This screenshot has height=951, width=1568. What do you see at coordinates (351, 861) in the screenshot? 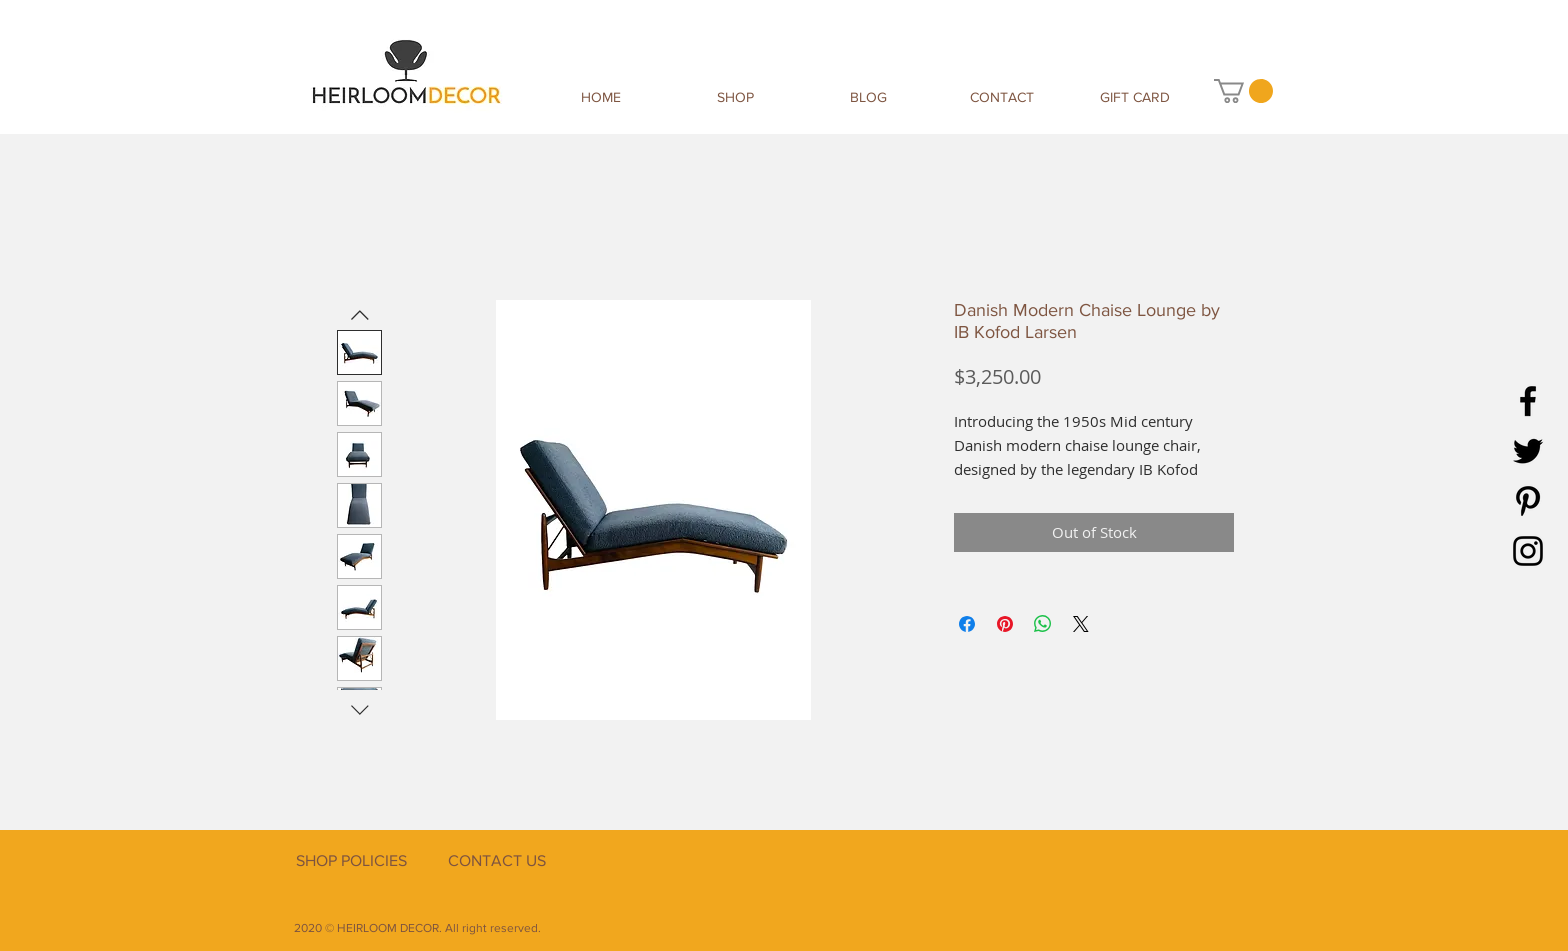
I see `[SHOP POLICIES]` at bounding box center [351, 861].